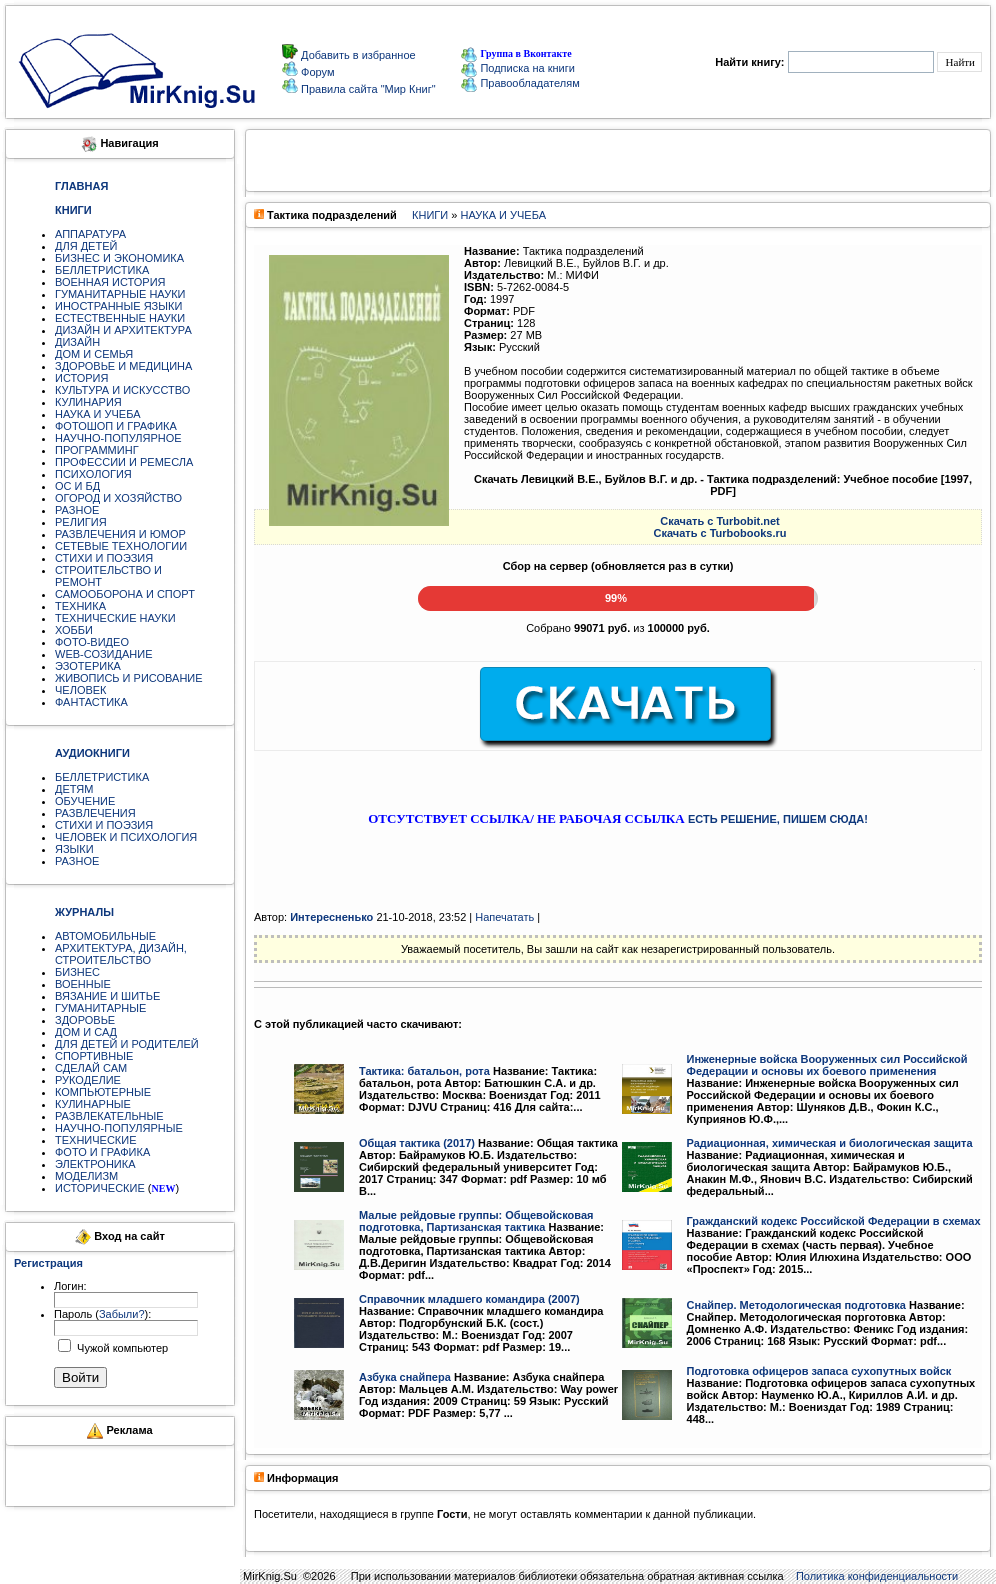 The image size is (996, 1584). Describe the element at coordinates (120, 534) in the screenshot. I see `РАЗВЛЕЧЕНИЯ И ЮМОР` at that location.